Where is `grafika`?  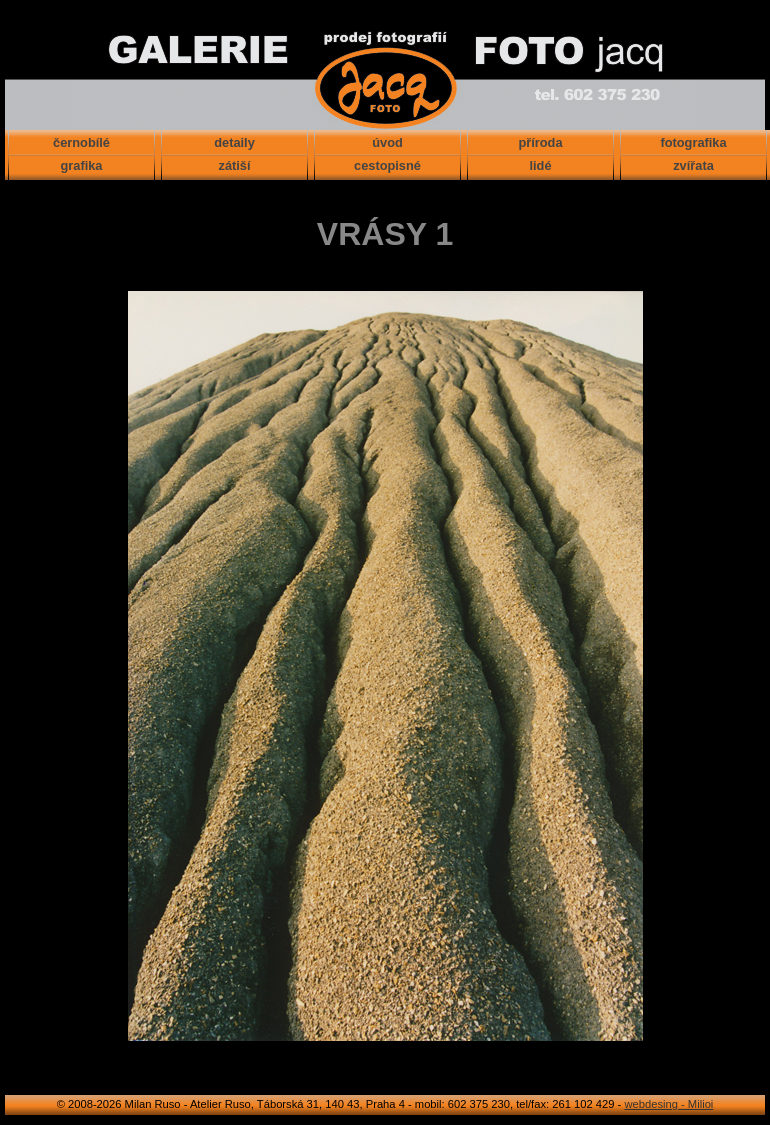 grafika is located at coordinates (82, 165).